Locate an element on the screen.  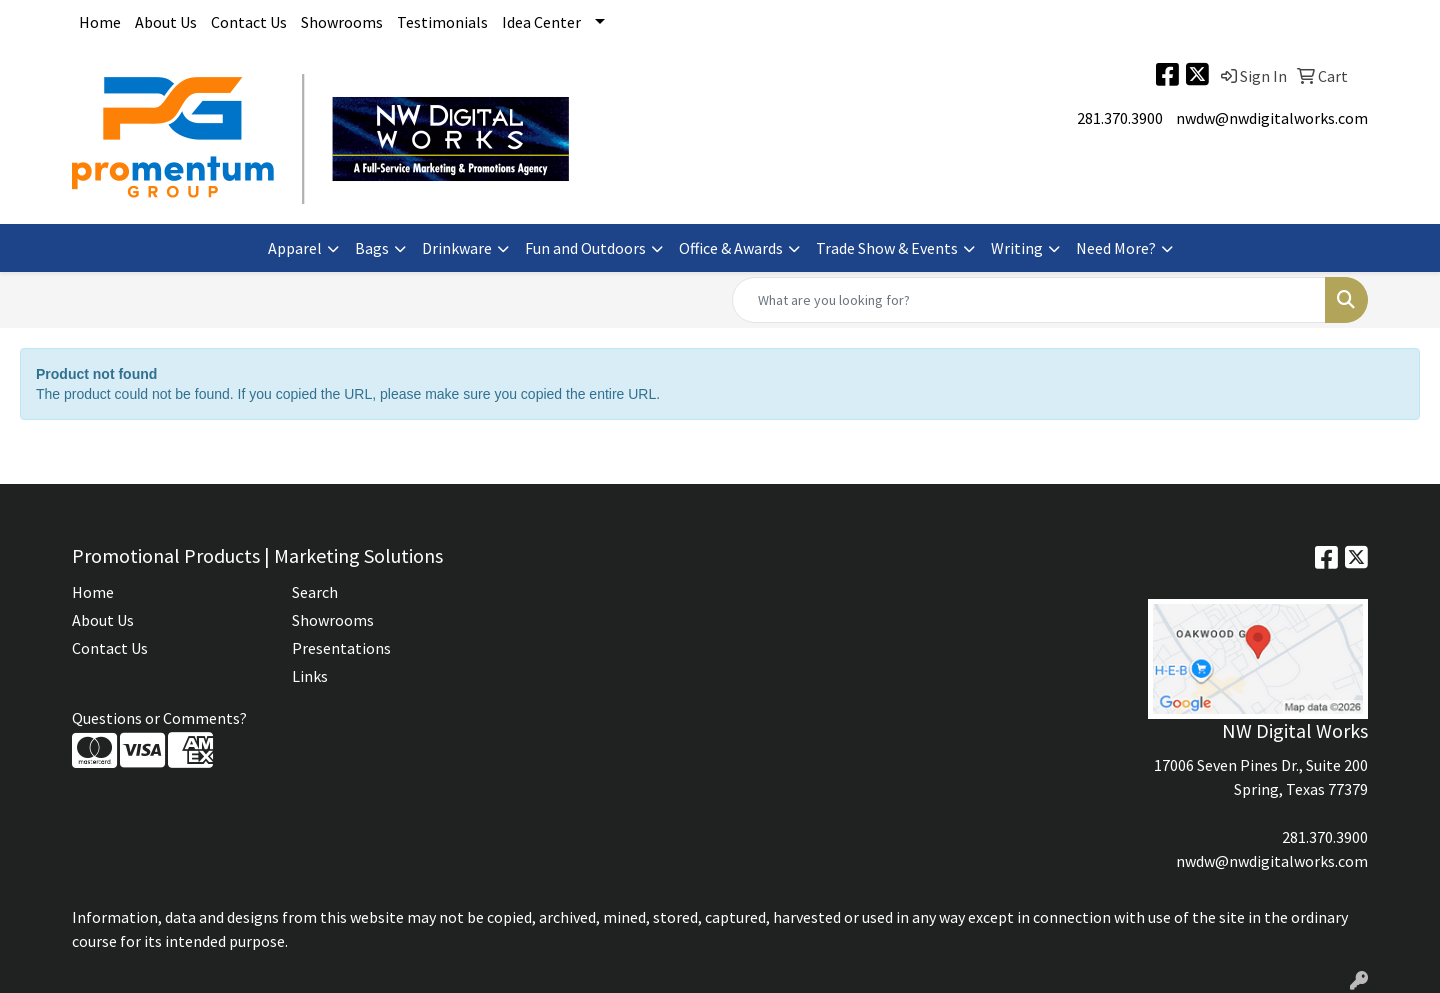
Contact Us is located at coordinates (249, 22).